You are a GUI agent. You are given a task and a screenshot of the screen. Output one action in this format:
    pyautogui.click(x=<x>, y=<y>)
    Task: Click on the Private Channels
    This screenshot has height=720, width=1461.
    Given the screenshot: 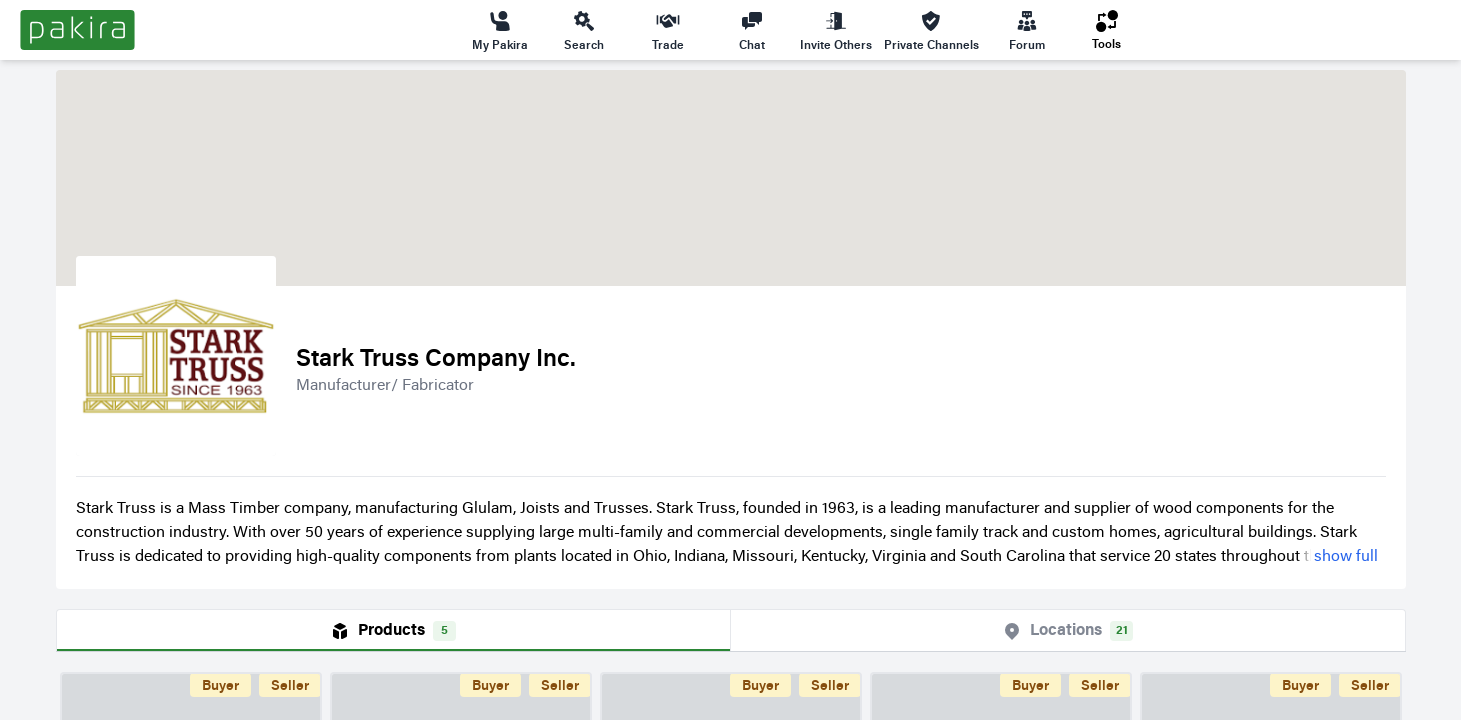 What is the action you would take?
    pyautogui.click(x=931, y=30)
    